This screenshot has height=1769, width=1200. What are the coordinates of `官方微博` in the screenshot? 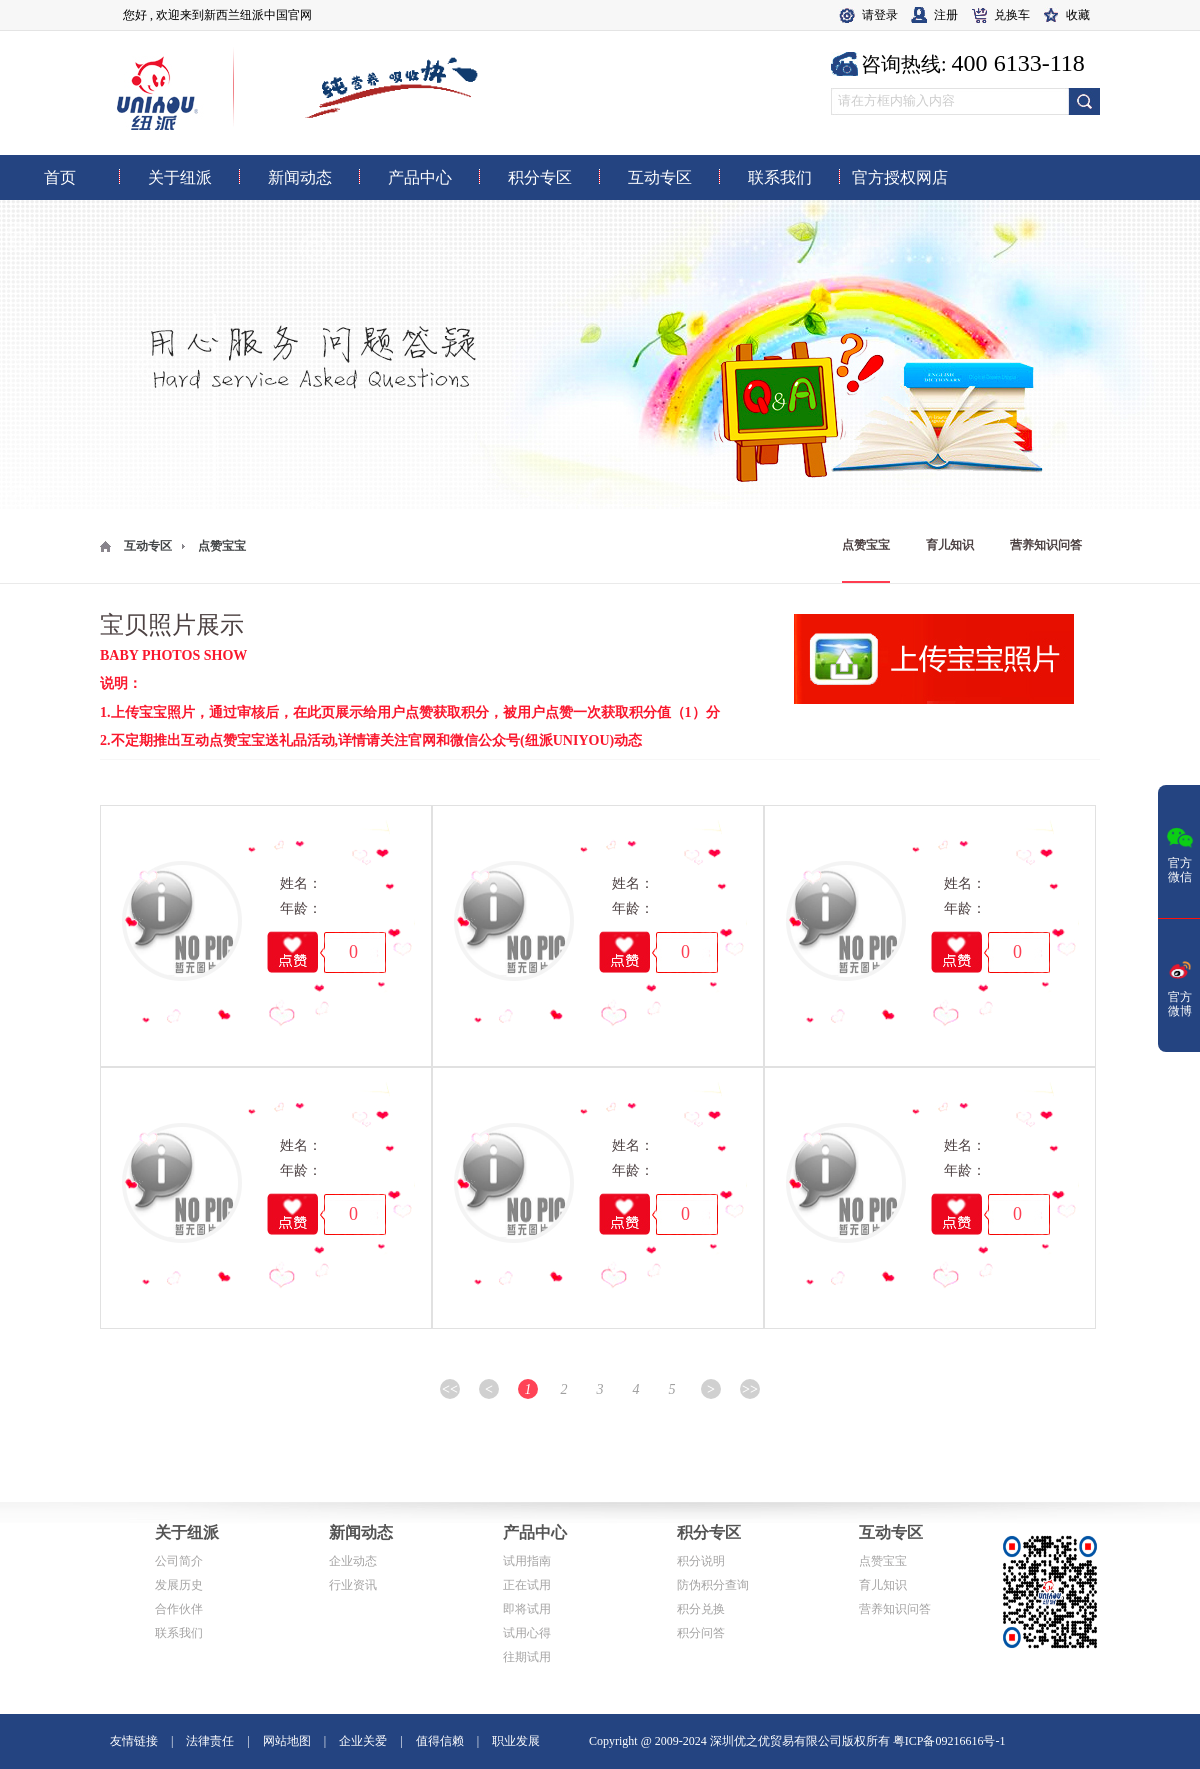 It's located at (1180, 987).